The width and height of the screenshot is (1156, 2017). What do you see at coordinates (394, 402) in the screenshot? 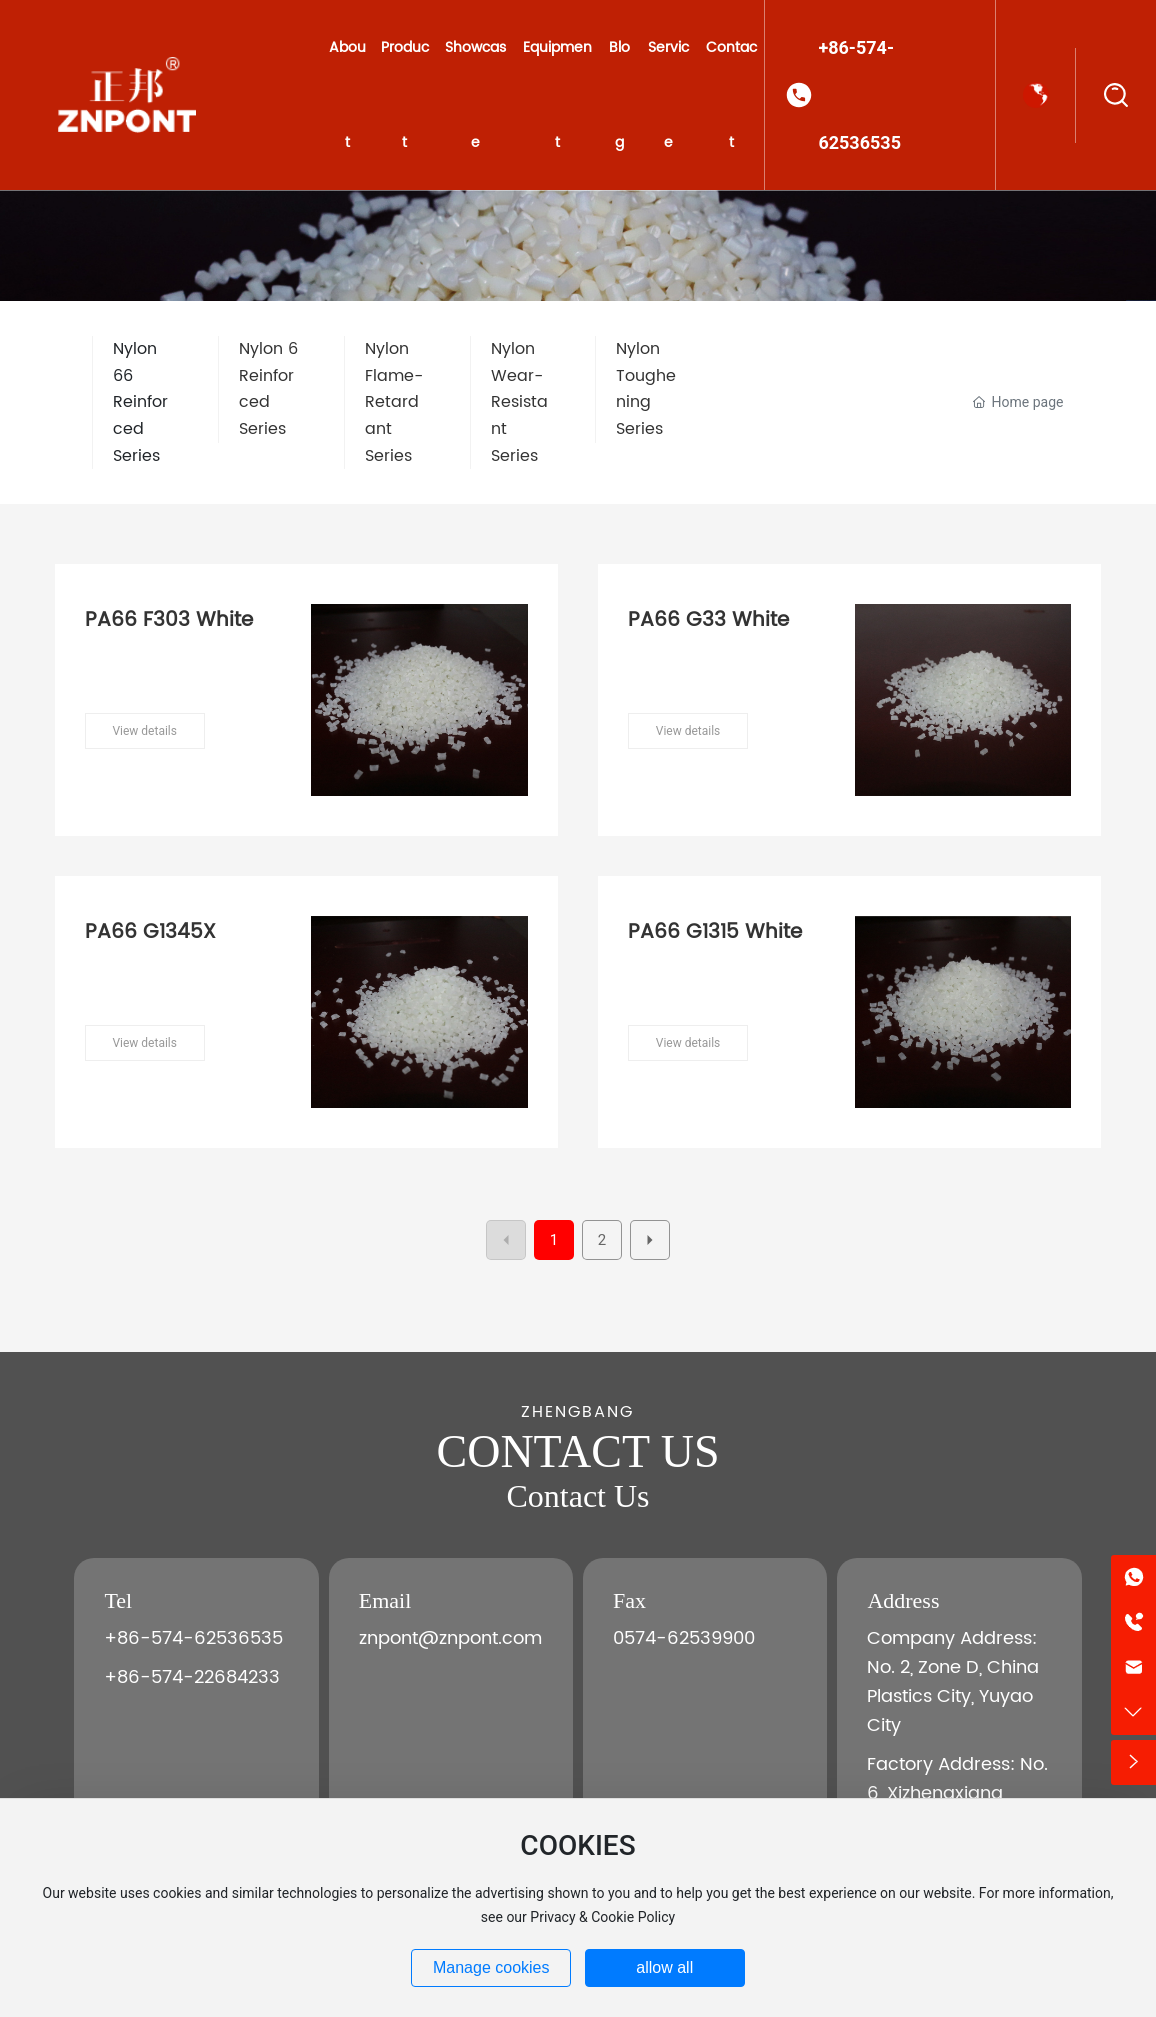
I see `Nylon Flame-Retardant Series` at bounding box center [394, 402].